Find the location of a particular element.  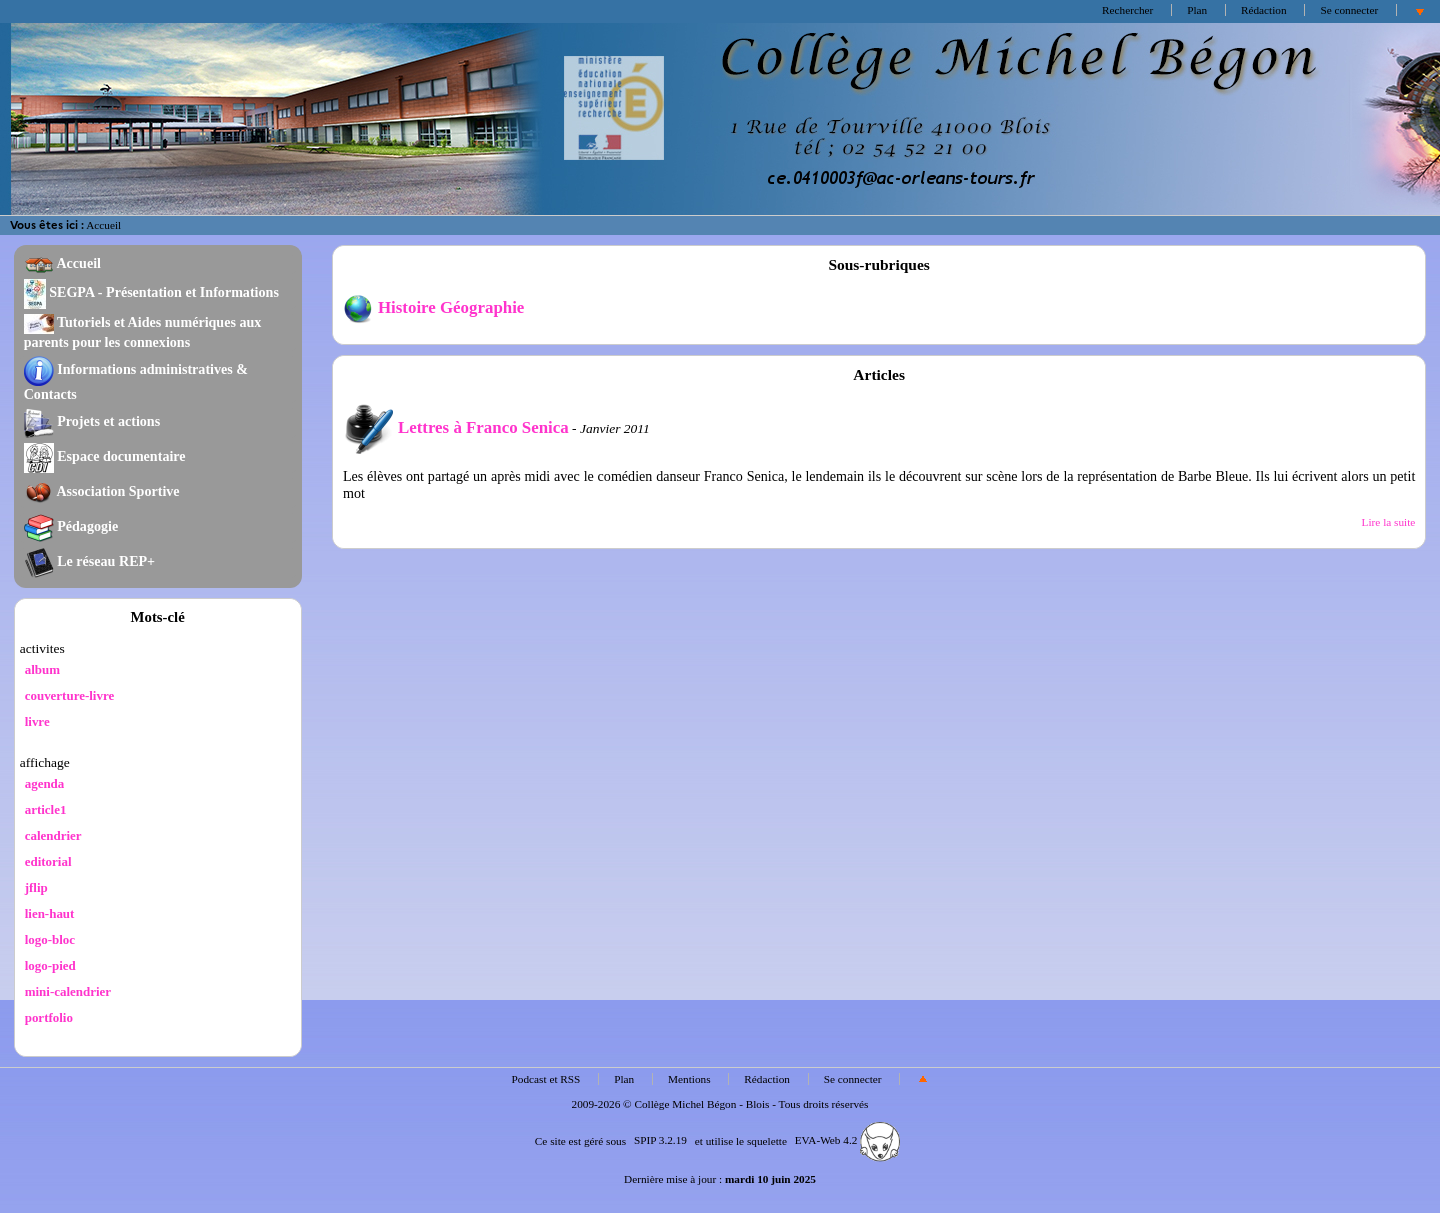

Histoire Géographie is located at coordinates (433, 307).